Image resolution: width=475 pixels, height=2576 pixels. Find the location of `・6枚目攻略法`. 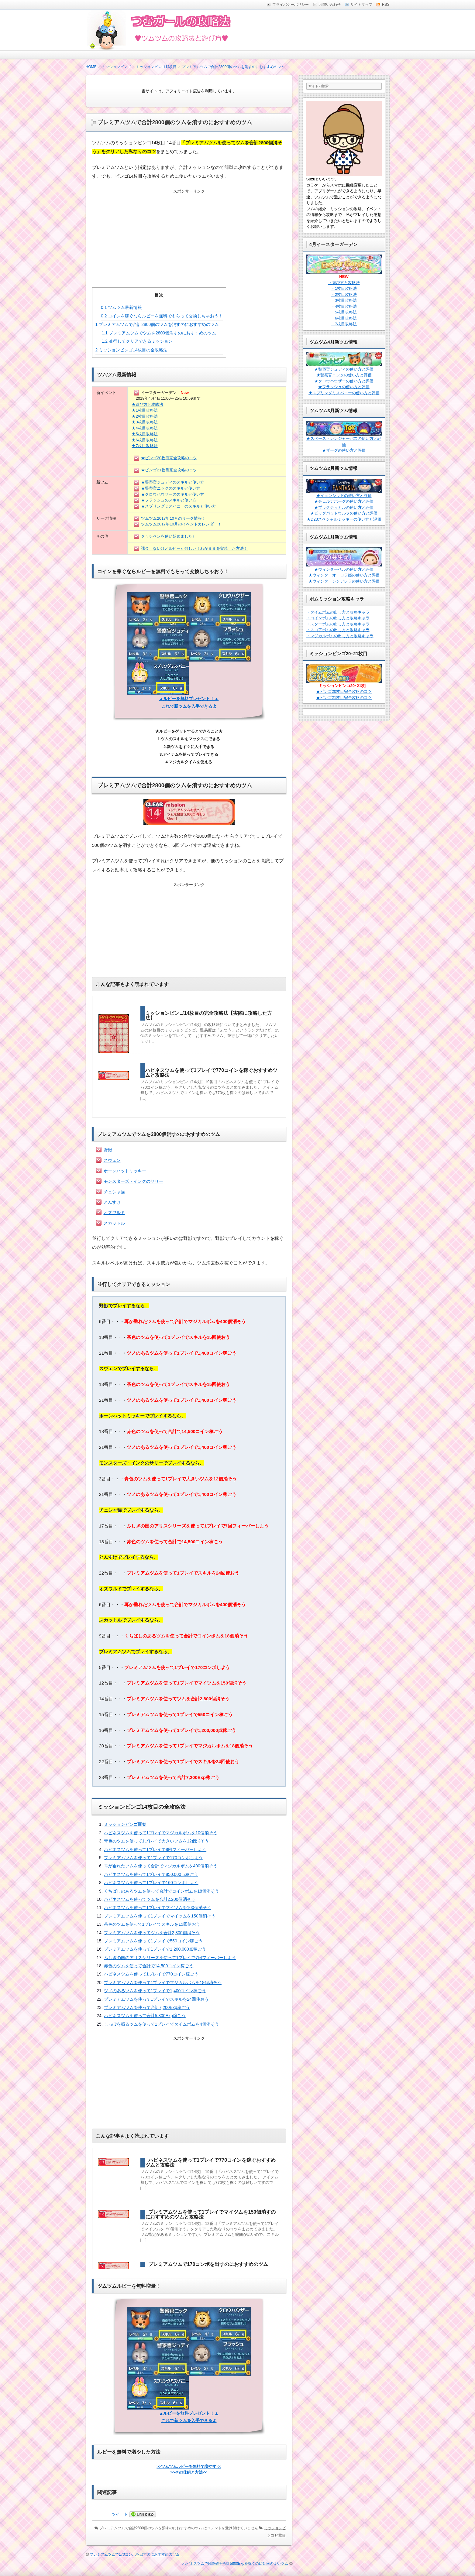

・6枚目攻略法 is located at coordinates (344, 318).